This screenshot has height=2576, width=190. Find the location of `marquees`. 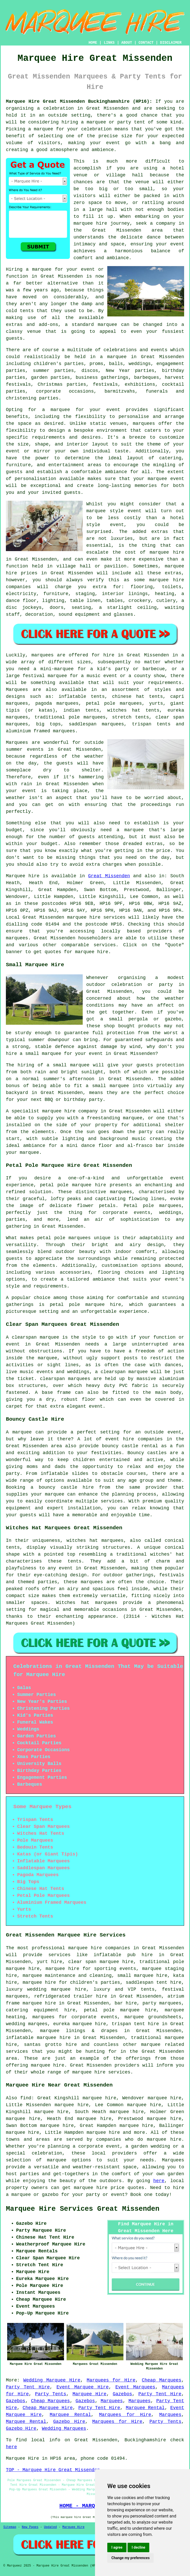

marquees is located at coordinates (17, 938).